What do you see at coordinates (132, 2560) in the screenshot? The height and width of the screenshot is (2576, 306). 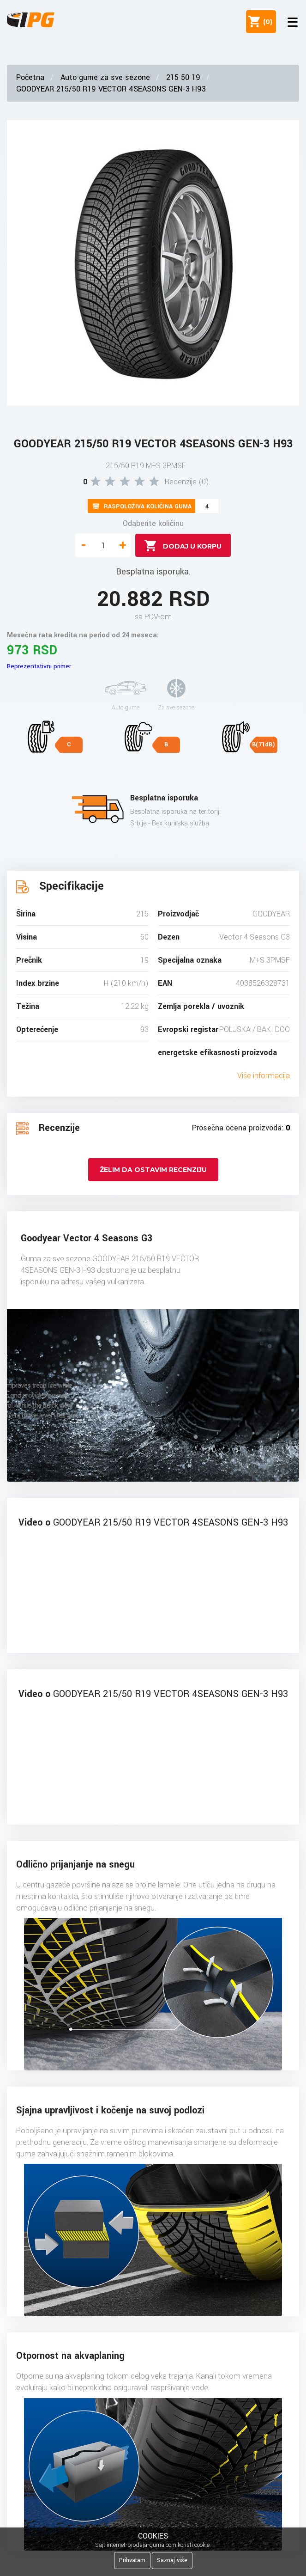 I see `Prihvatam` at bounding box center [132, 2560].